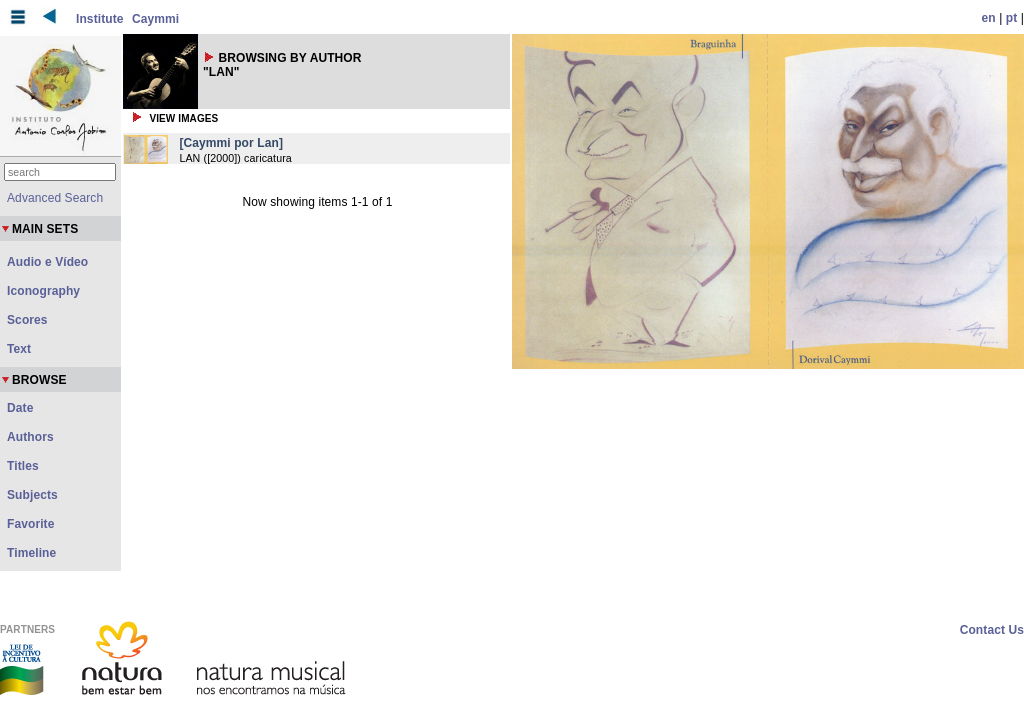 Image resolution: width=1024 pixels, height=720 pixels. Describe the element at coordinates (20, 408) in the screenshot. I see `Date` at that location.